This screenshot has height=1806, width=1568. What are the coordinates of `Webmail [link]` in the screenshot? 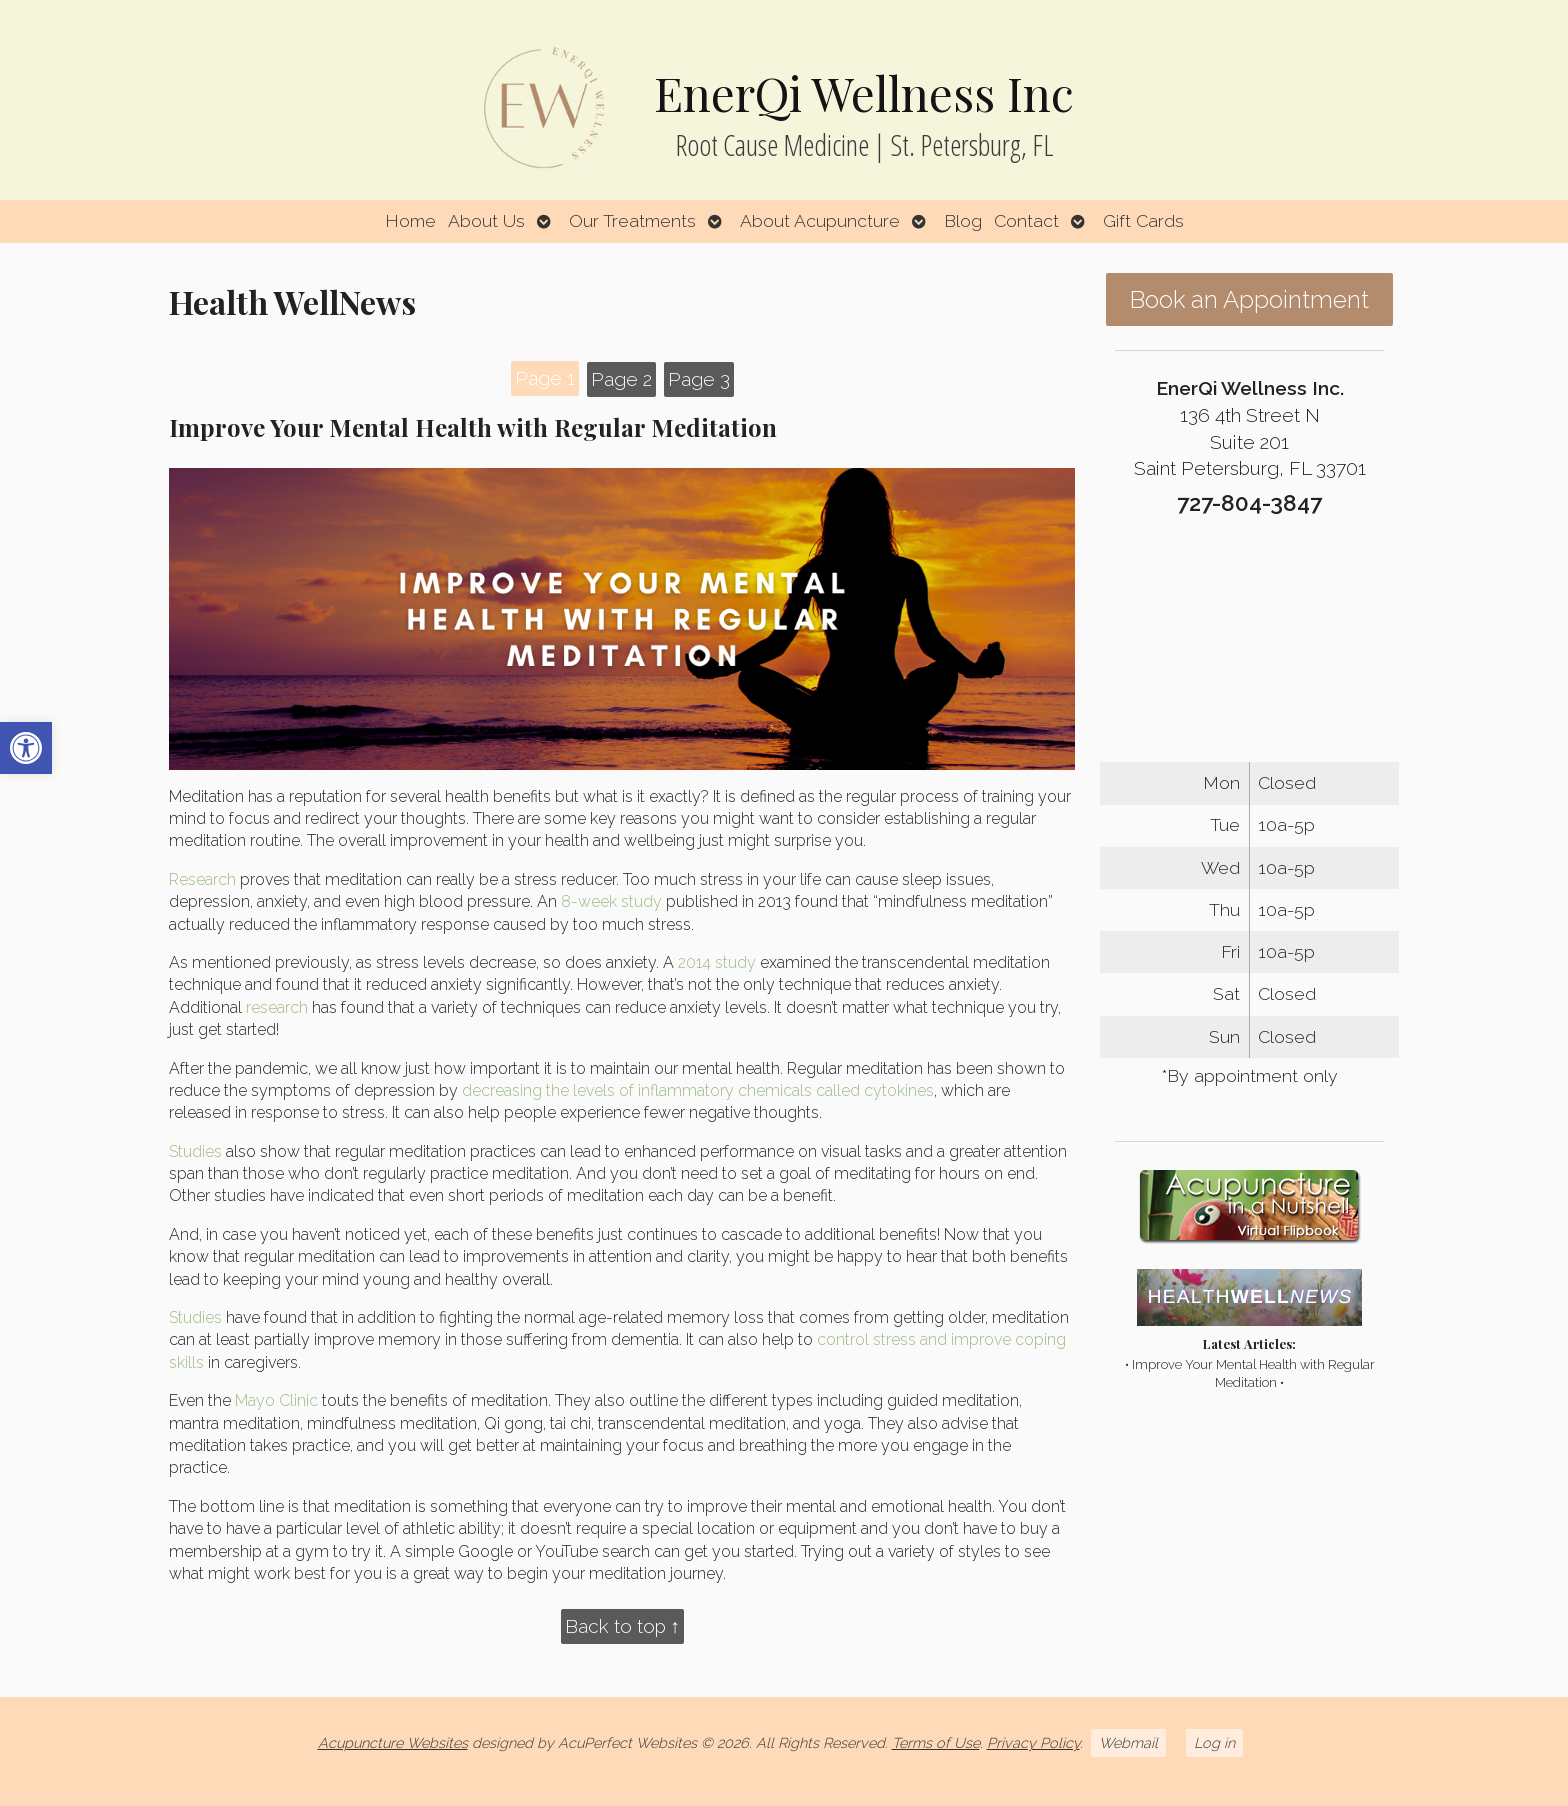 It's located at (1128, 1742).